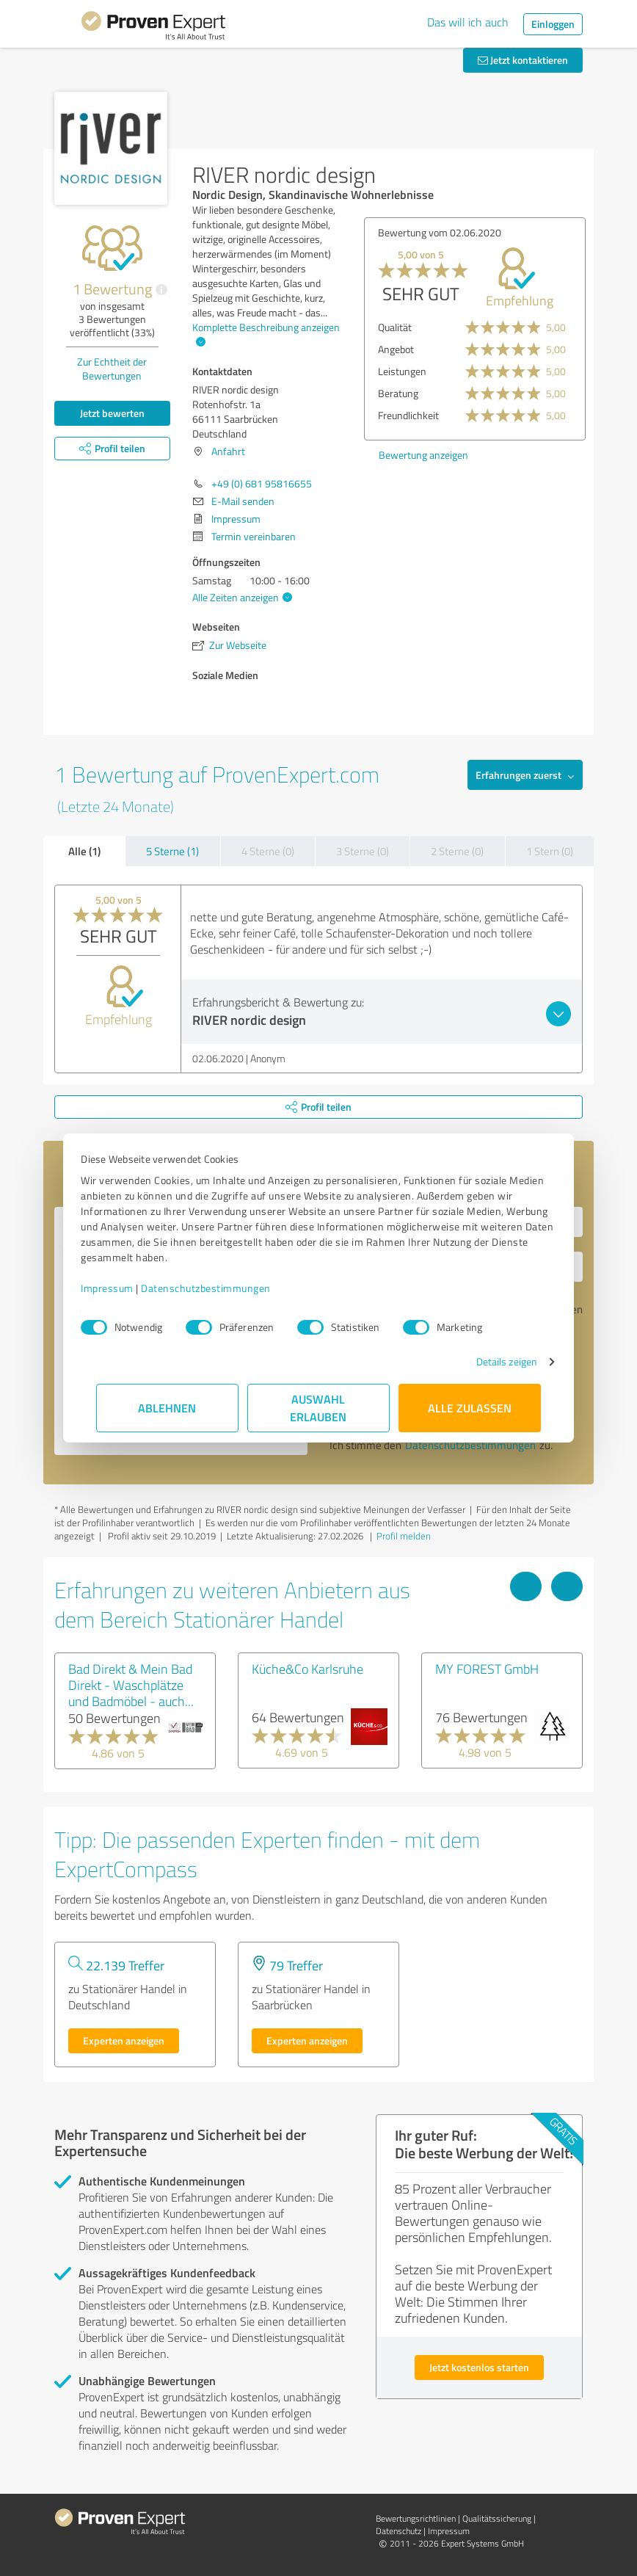 Image resolution: width=637 pixels, height=2576 pixels. What do you see at coordinates (423, 455) in the screenshot?
I see `Bewertung anzeigen` at bounding box center [423, 455].